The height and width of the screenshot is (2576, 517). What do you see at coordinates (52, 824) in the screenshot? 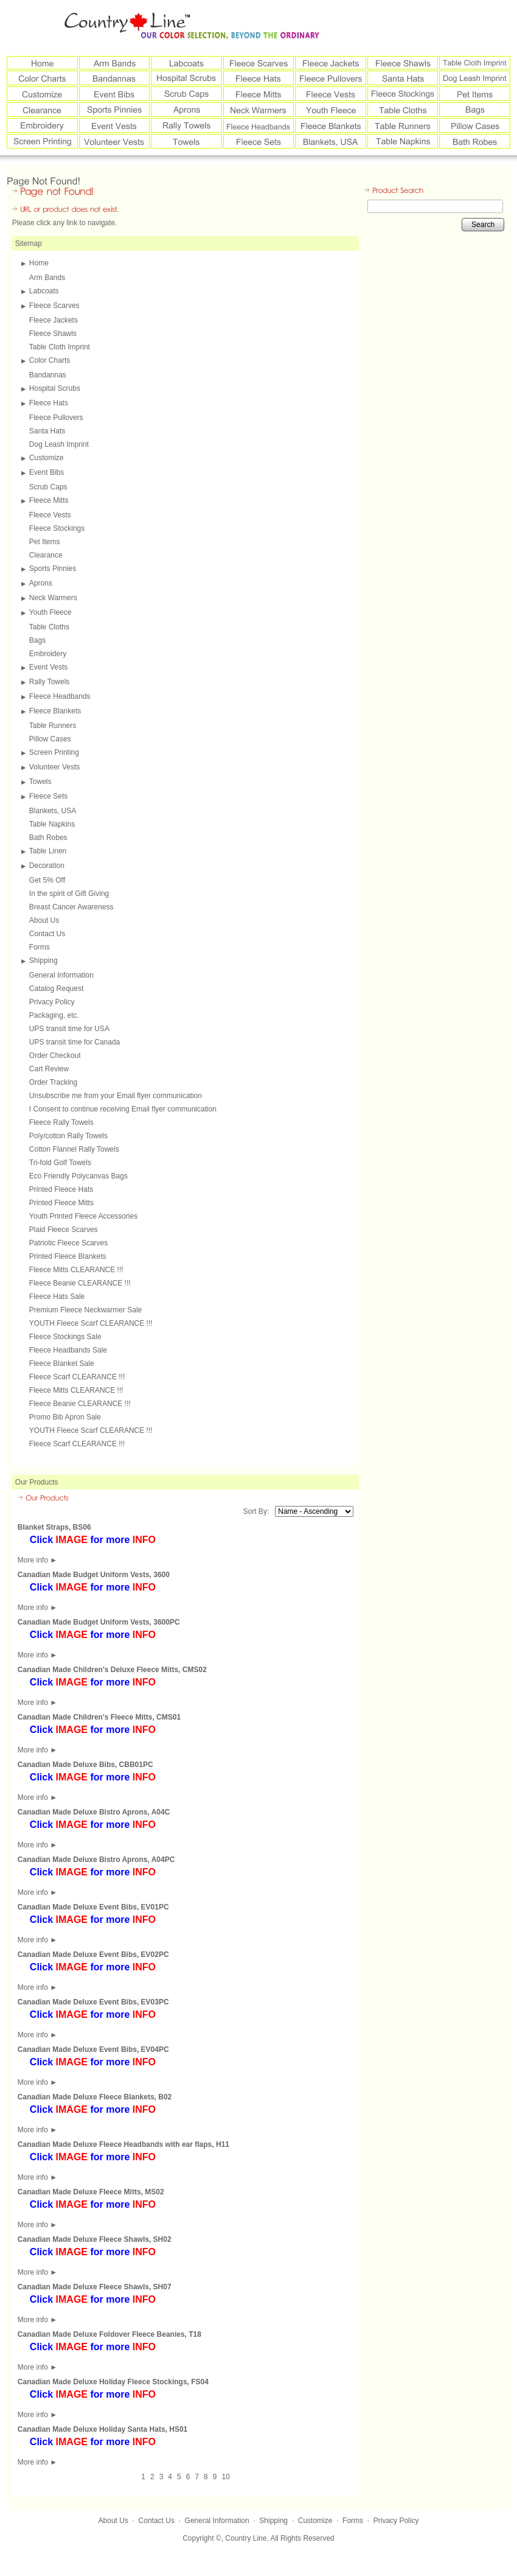
I see `Table Napkins` at bounding box center [52, 824].